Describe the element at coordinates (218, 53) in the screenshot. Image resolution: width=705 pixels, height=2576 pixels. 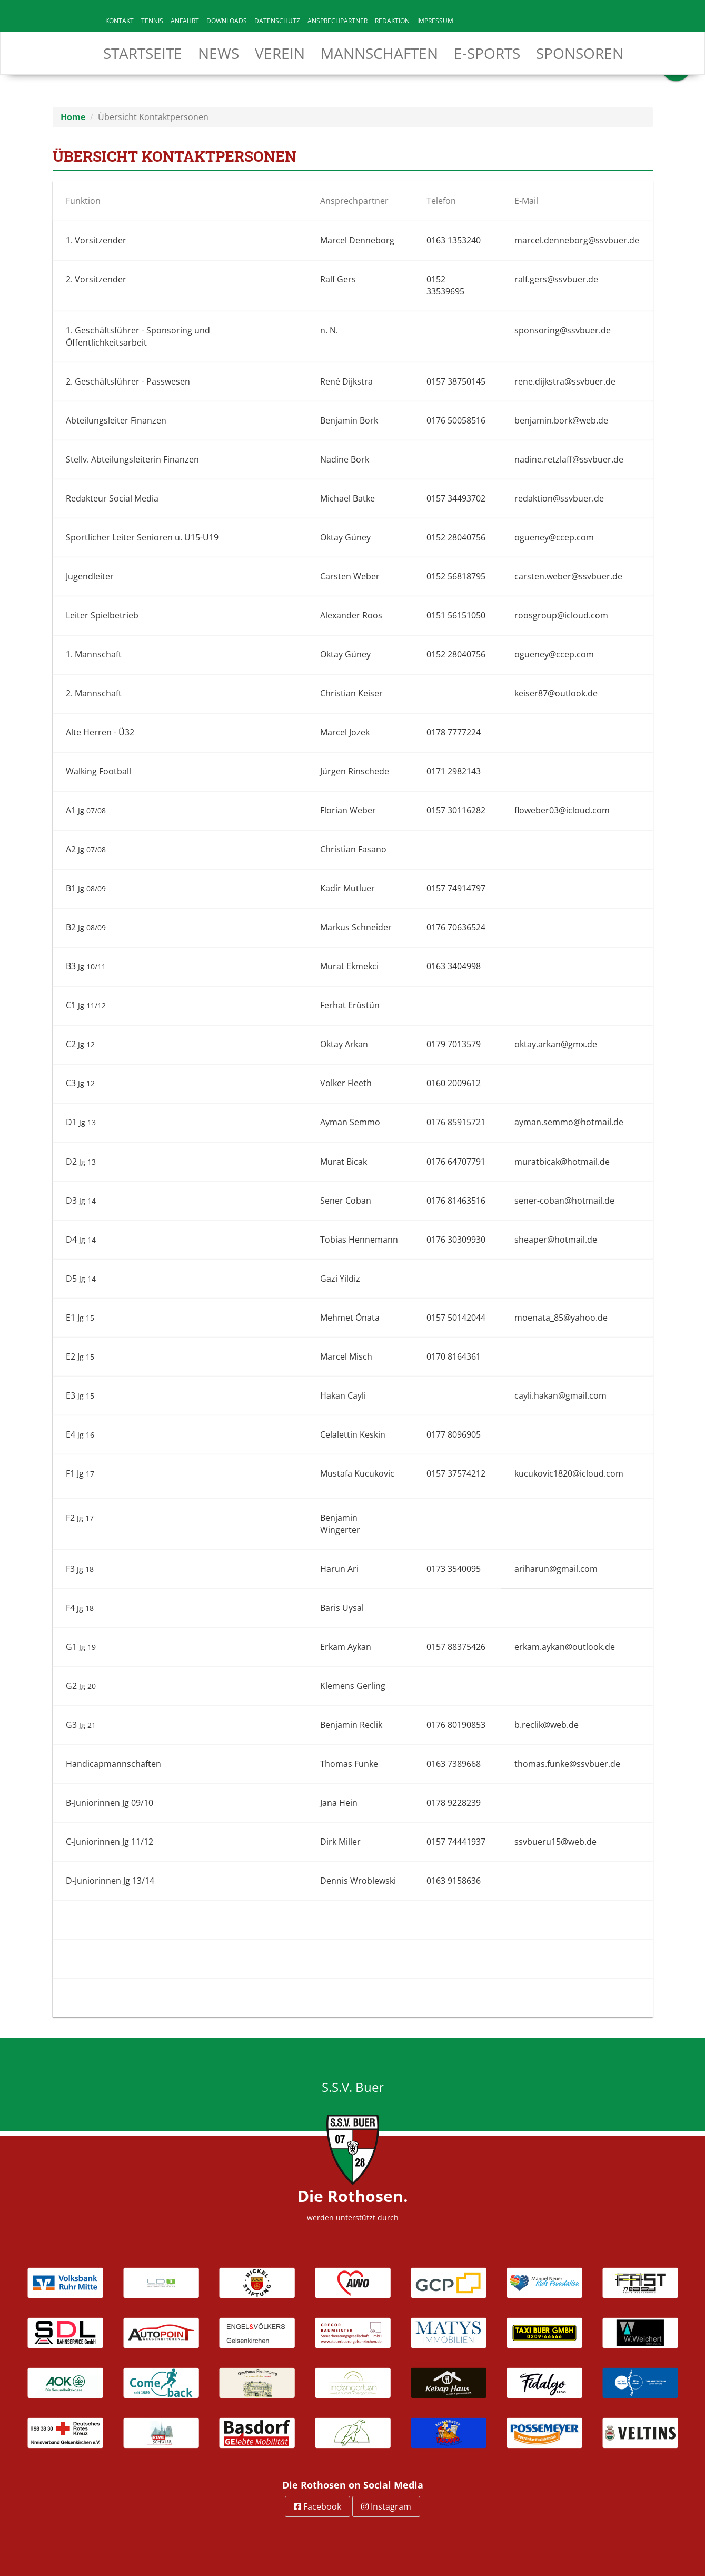
I see `News` at that location.